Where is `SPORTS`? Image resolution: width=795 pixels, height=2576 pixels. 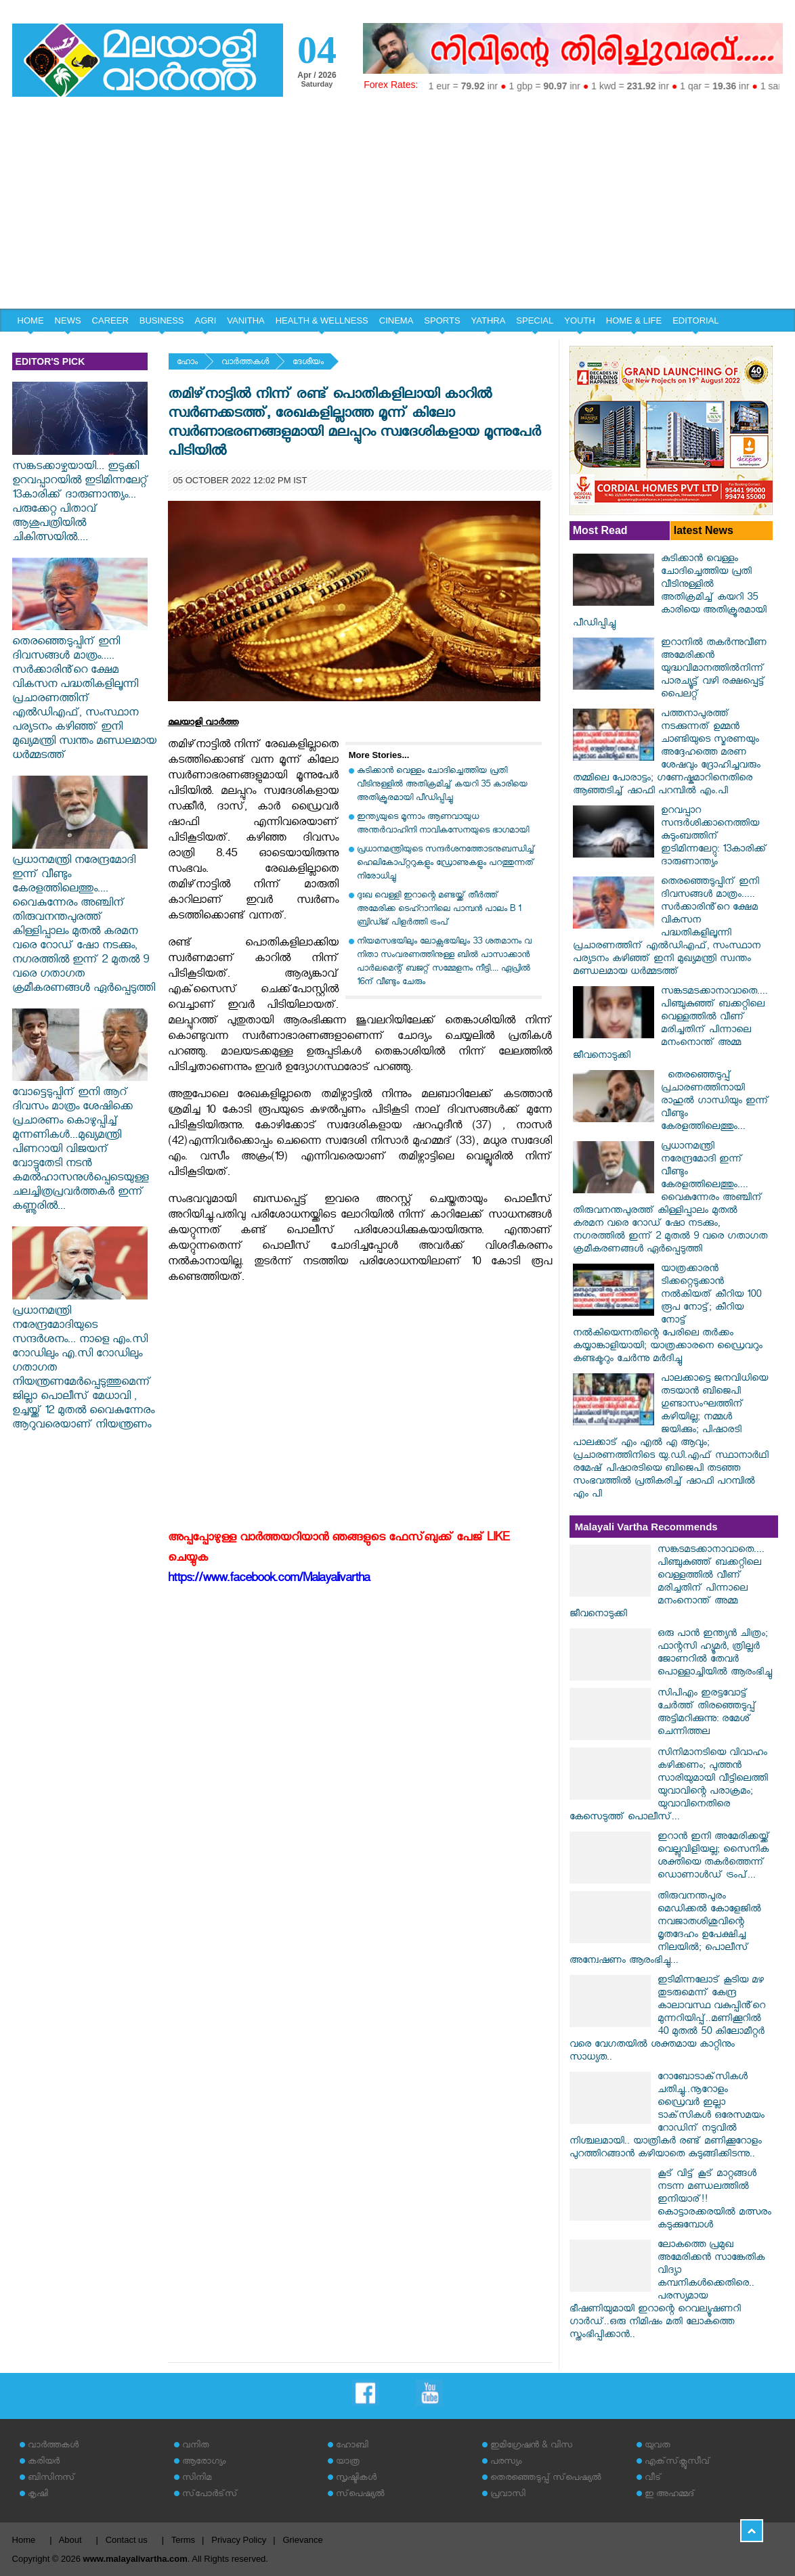
SPORTS is located at coordinates (442, 320).